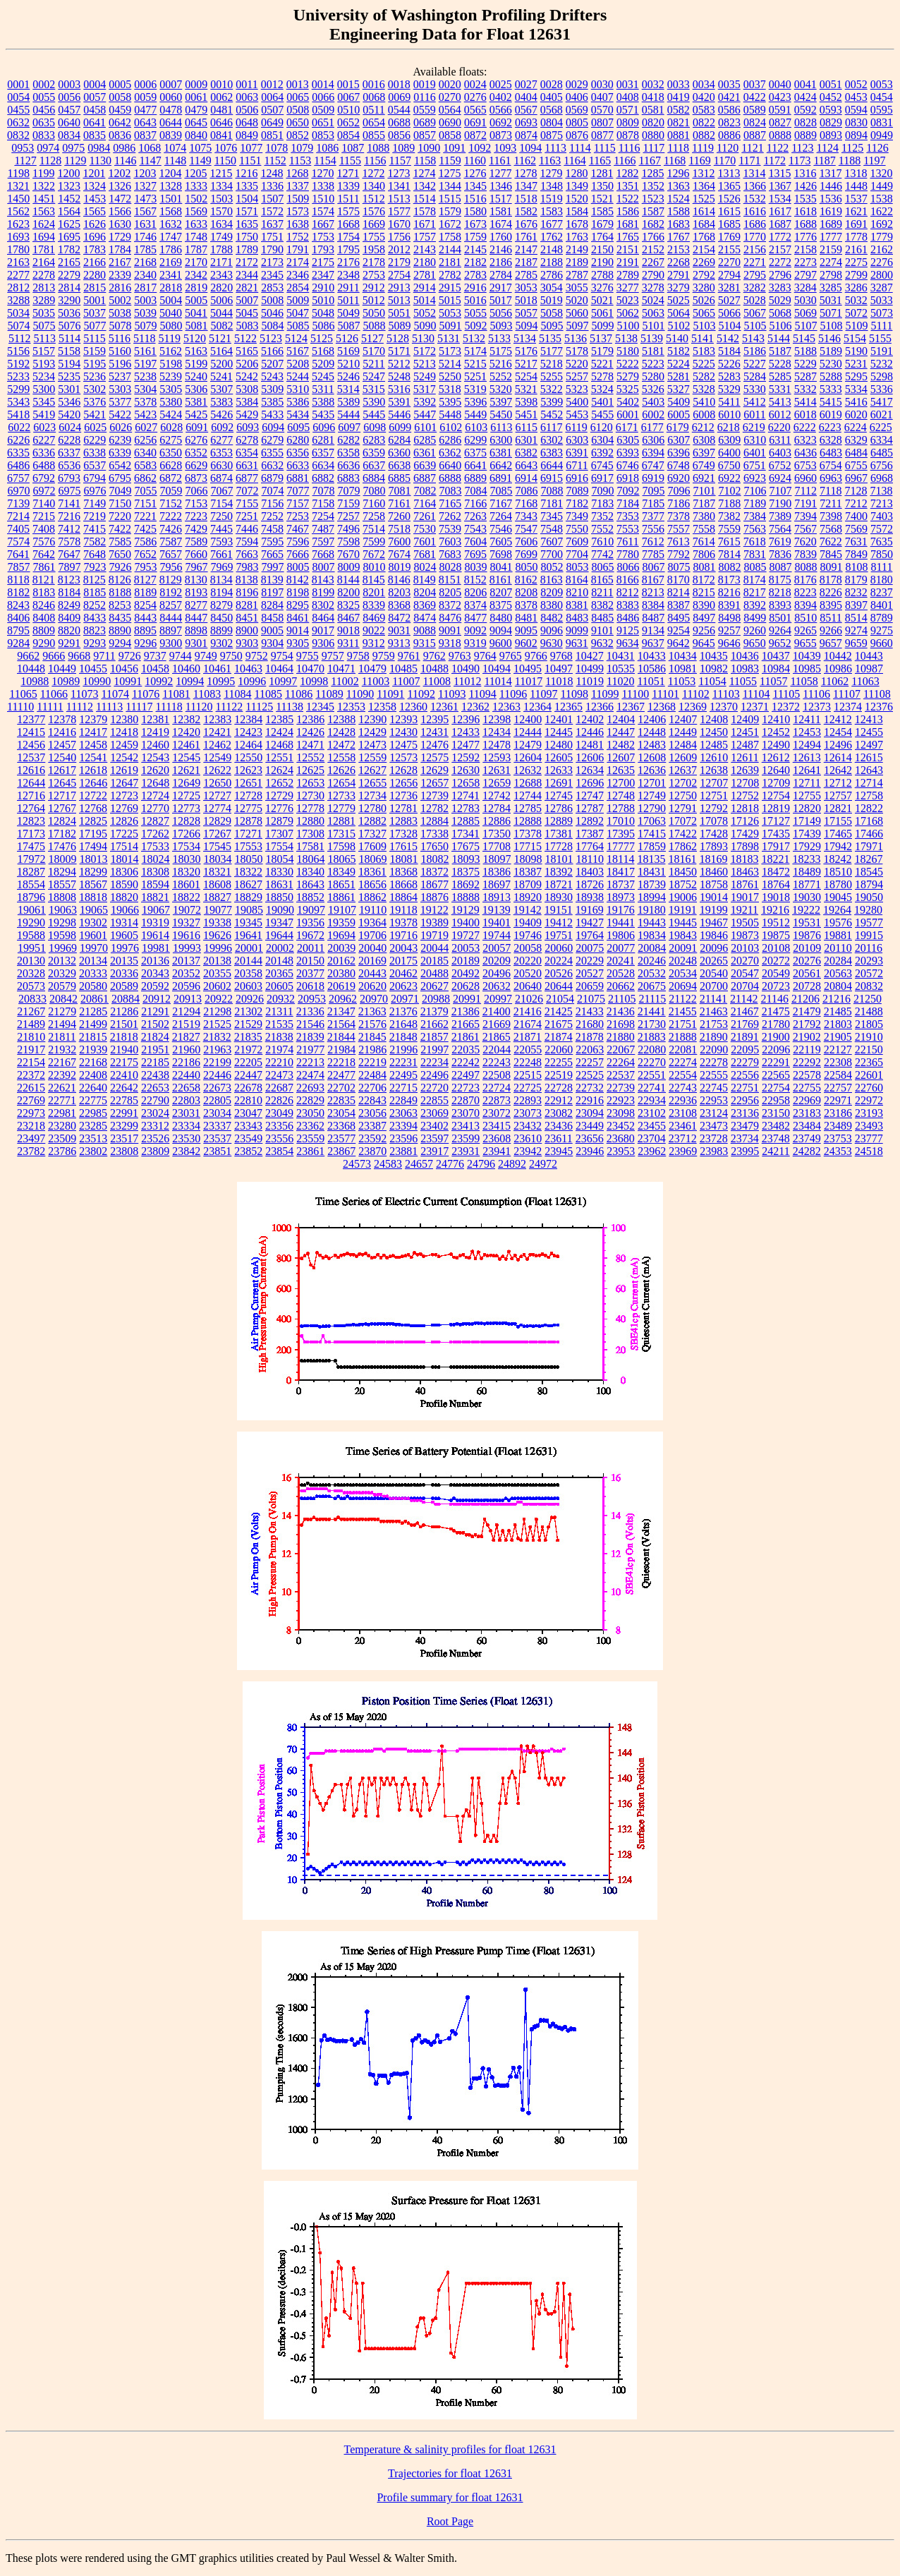  Describe the element at coordinates (424, 643) in the screenshot. I see `9315` at that location.